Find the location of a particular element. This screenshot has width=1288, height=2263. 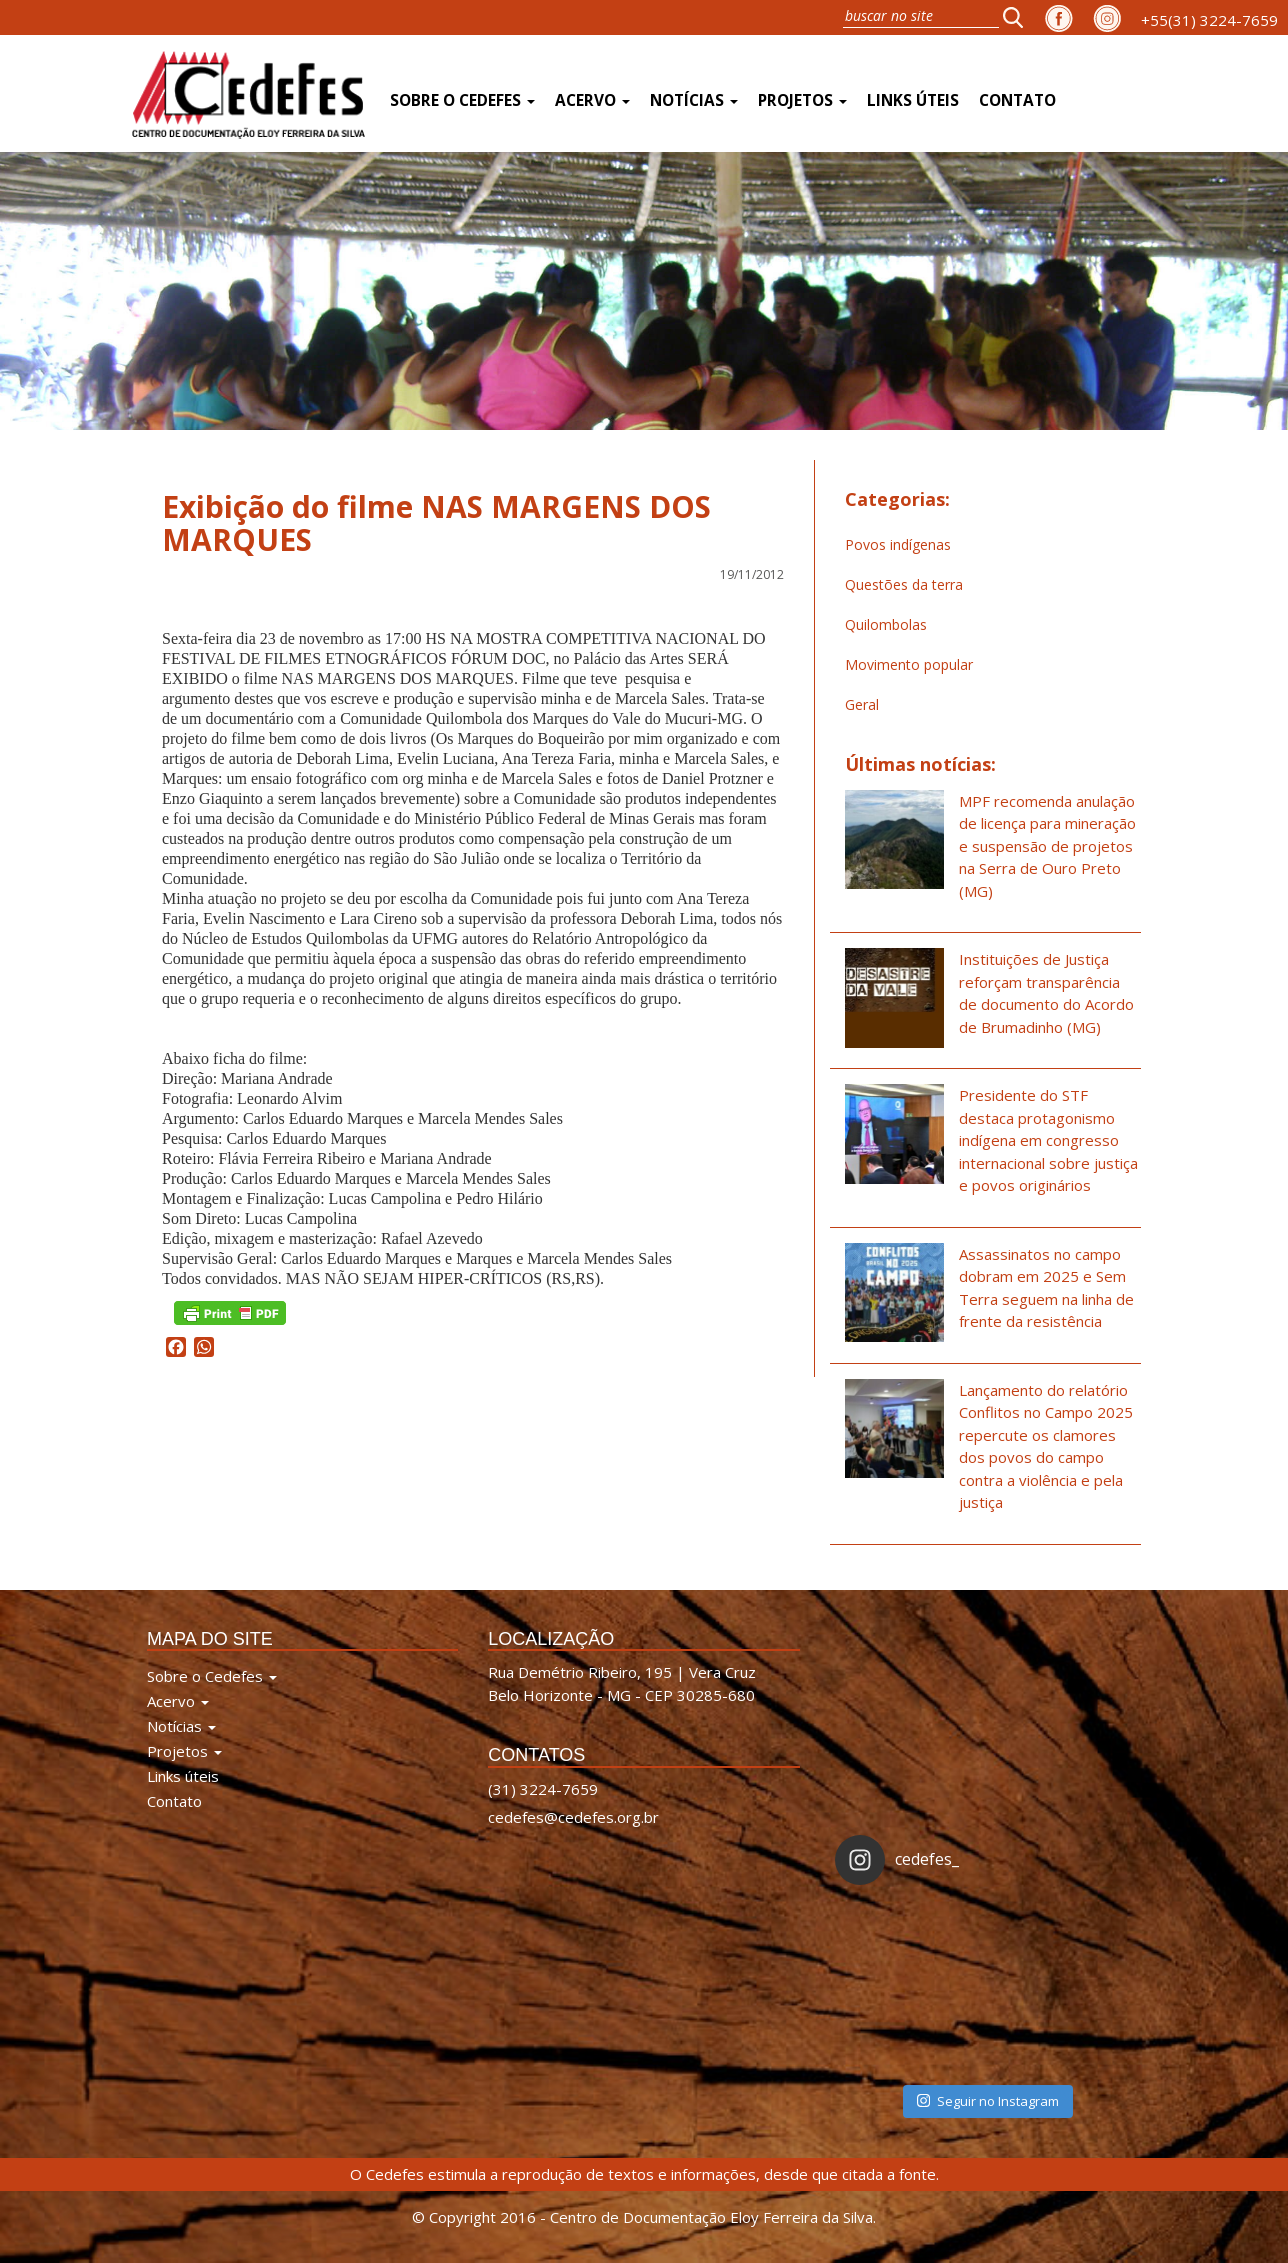

[button] is located at coordinates (1019, 17).